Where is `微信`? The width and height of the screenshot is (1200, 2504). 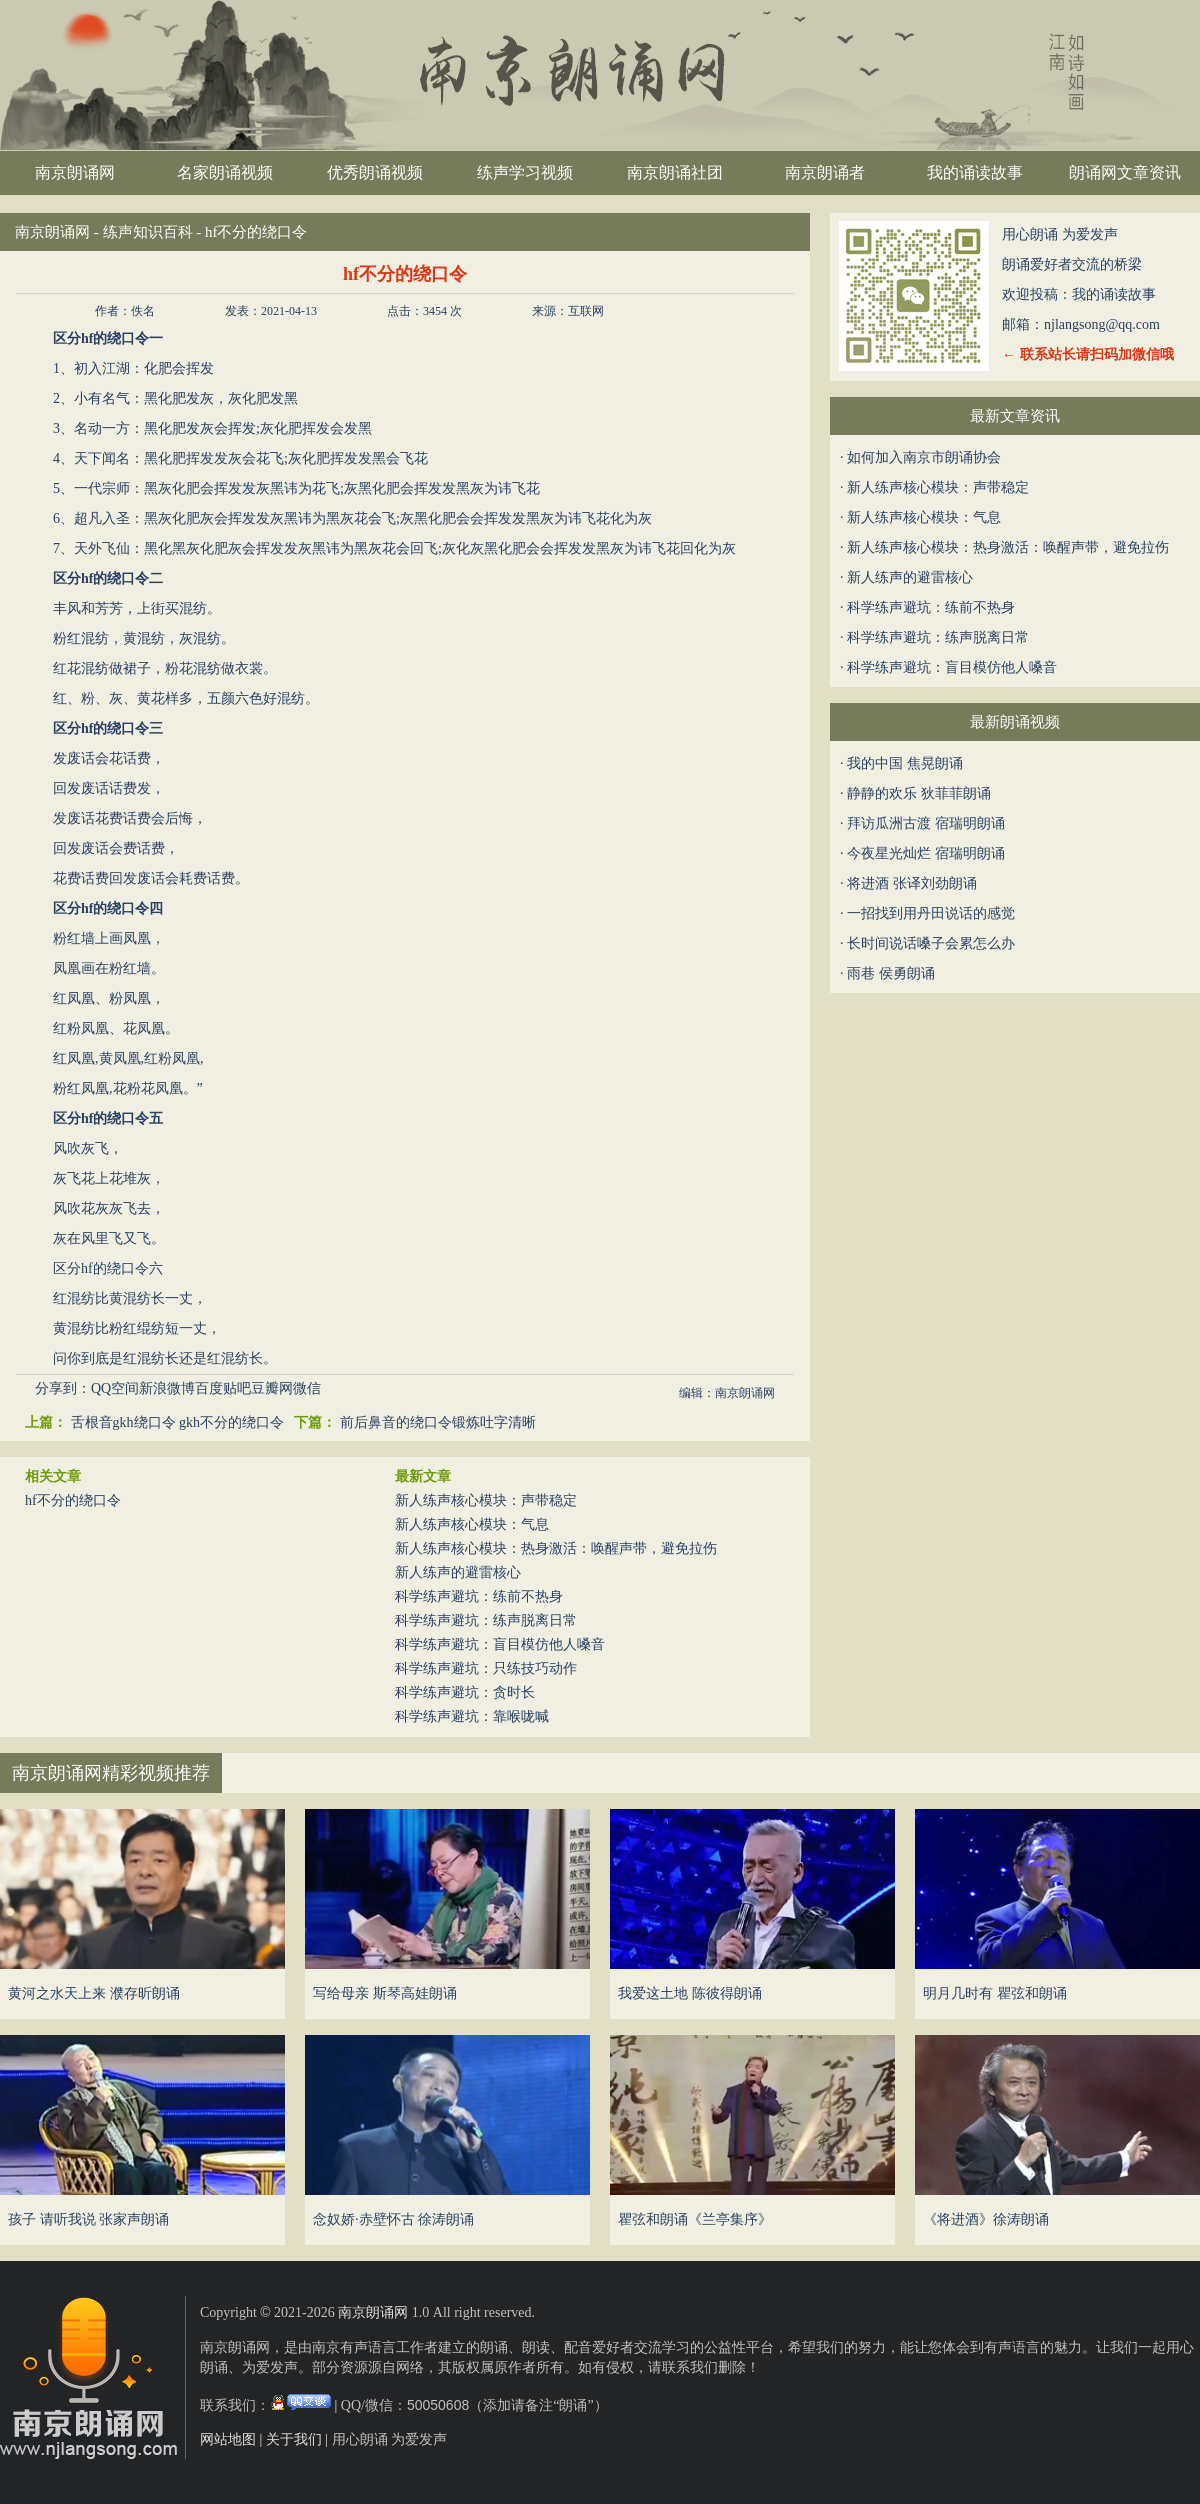
微信 is located at coordinates (307, 1388).